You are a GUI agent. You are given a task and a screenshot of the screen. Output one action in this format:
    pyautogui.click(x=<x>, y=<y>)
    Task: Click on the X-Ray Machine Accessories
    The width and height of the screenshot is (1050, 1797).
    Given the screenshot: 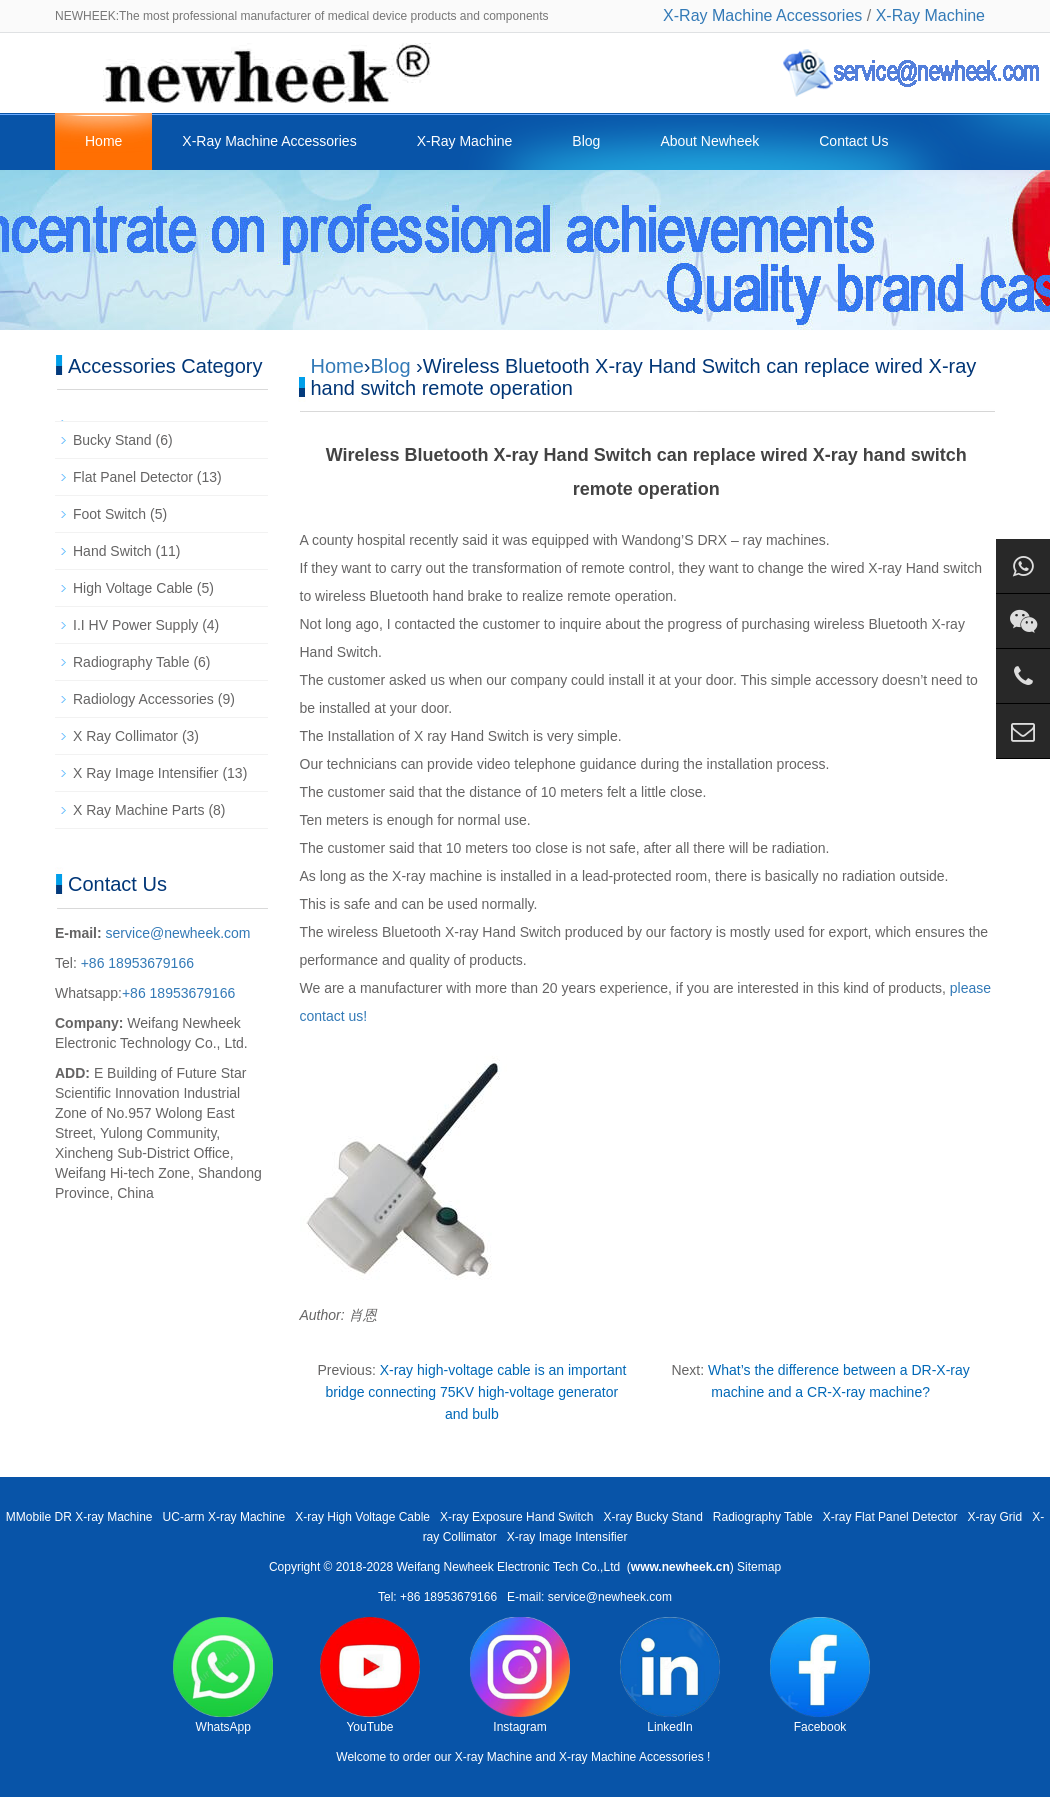 What is the action you would take?
    pyautogui.click(x=762, y=15)
    